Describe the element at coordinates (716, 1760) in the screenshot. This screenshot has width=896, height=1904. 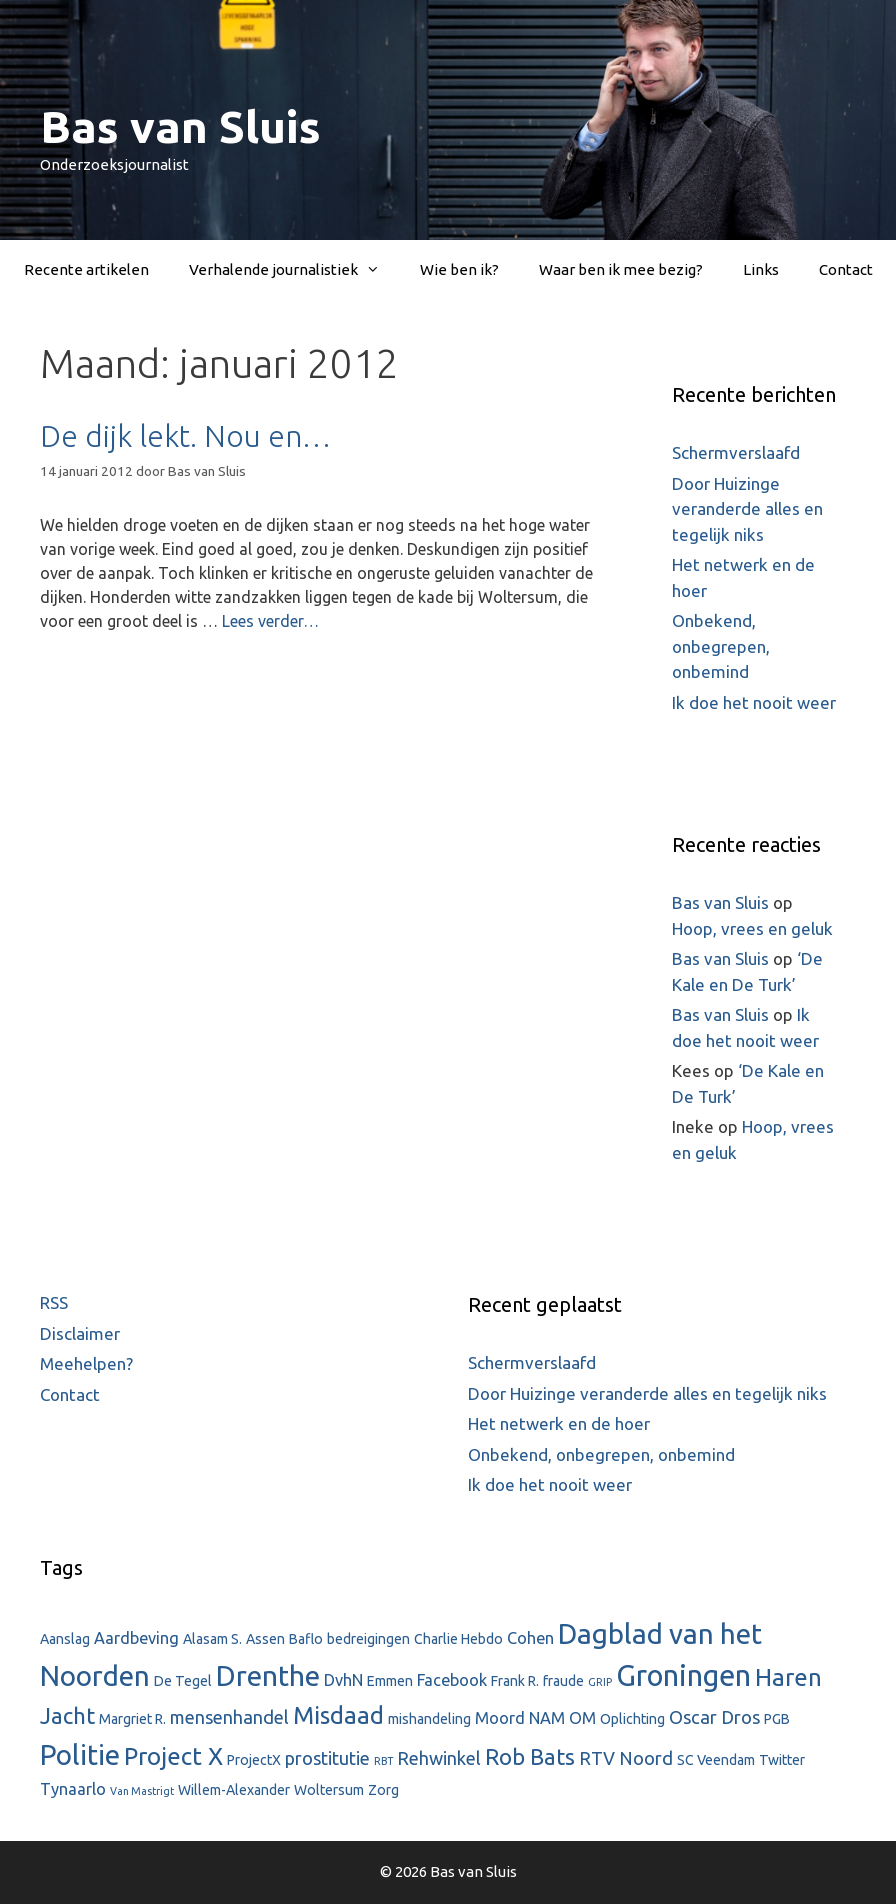
I see `SC Veendam [SC Veendam (2 items)]` at that location.